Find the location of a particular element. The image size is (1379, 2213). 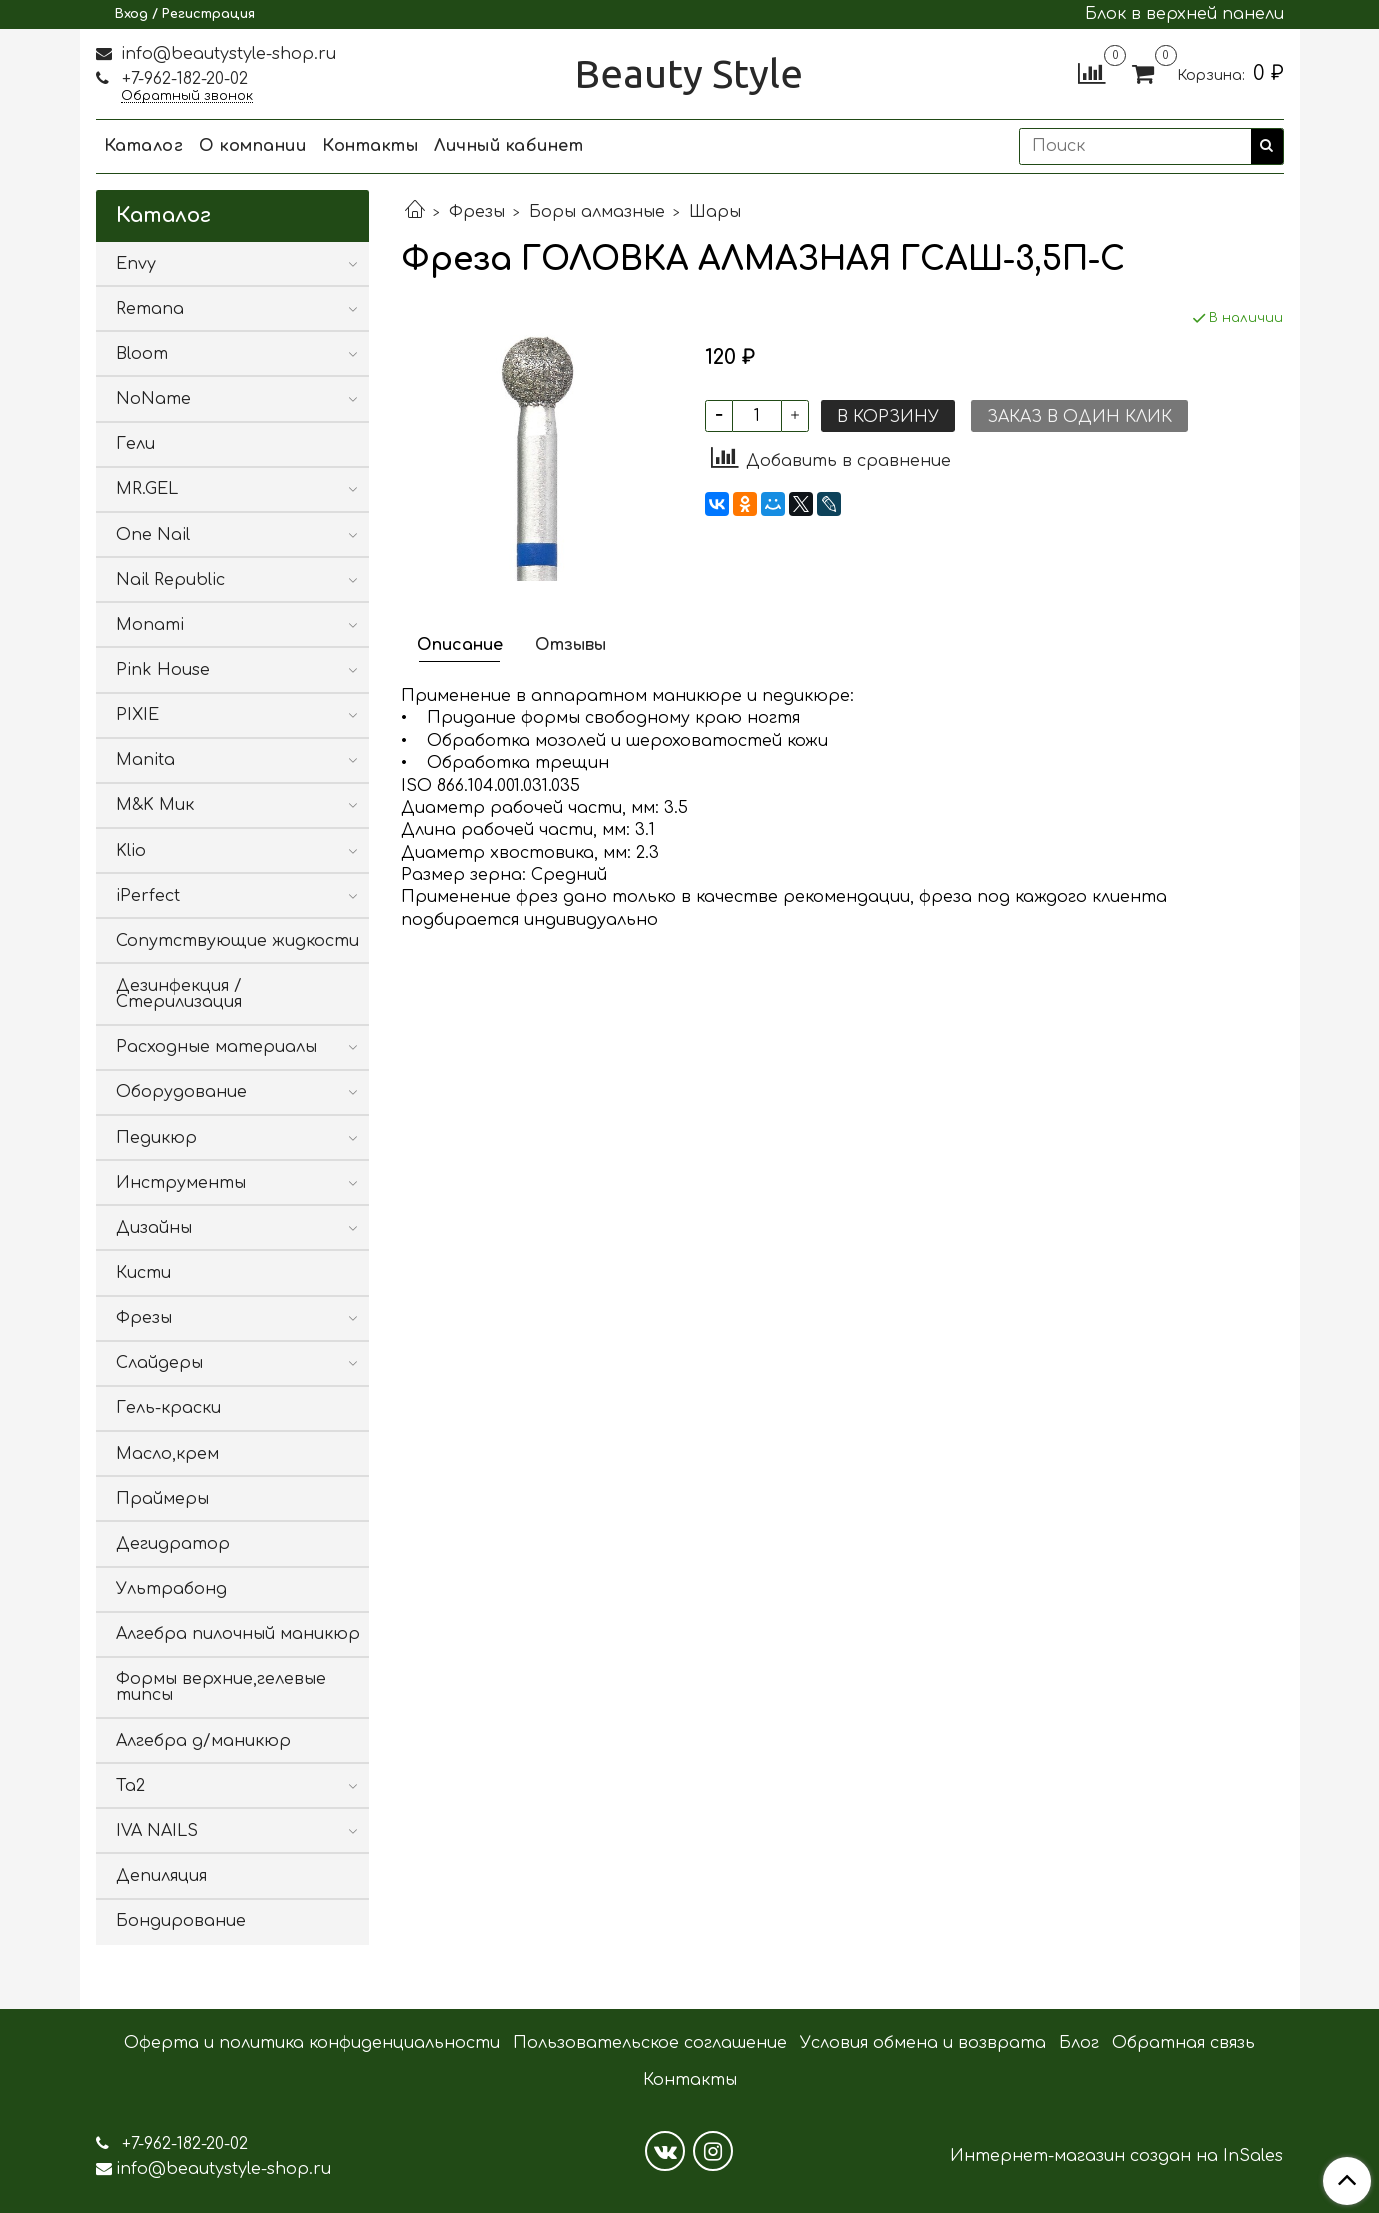

Инструменты is located at coordinates (181, 1183).